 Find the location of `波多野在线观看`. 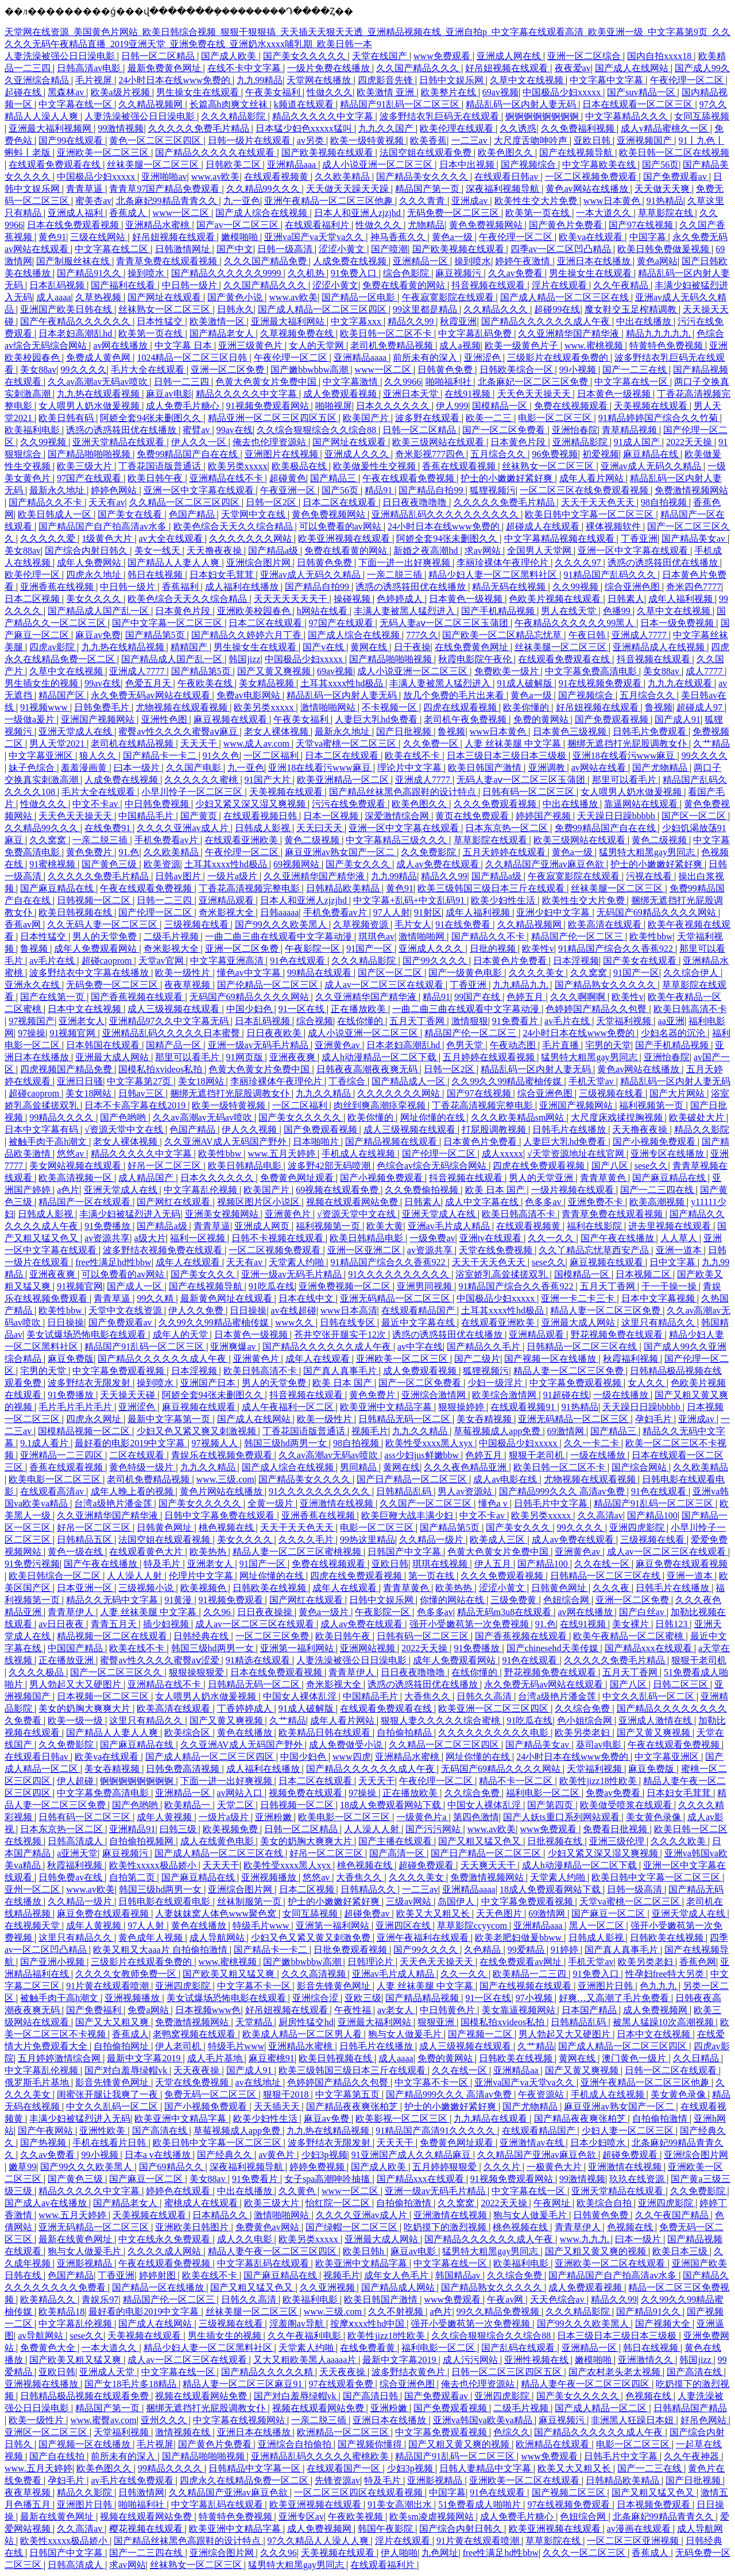

波多野在线观看 is located at coordinates (428, 418).